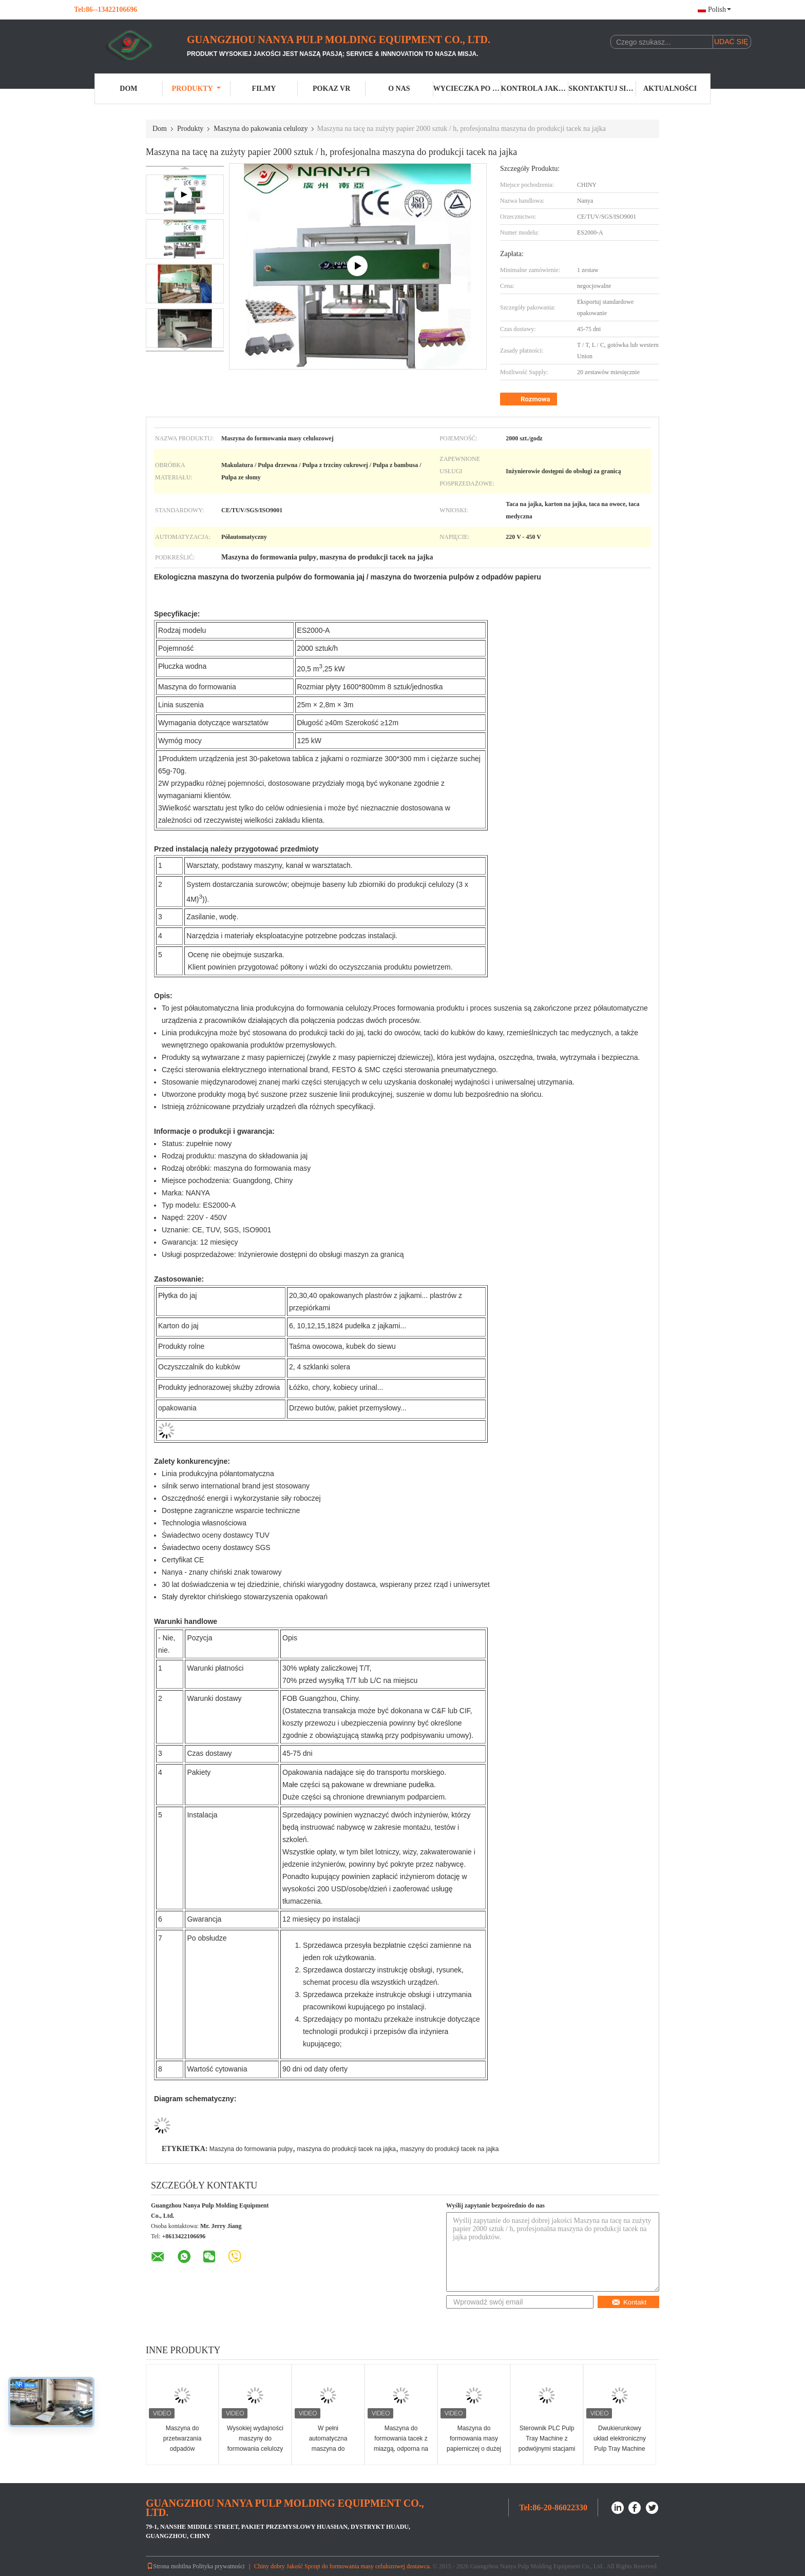 This screenshot has height=2576, width=805. What do you see at coordinates (719, 9) in the screenshot?
I see `Polish` at bounding box center [719, 9].